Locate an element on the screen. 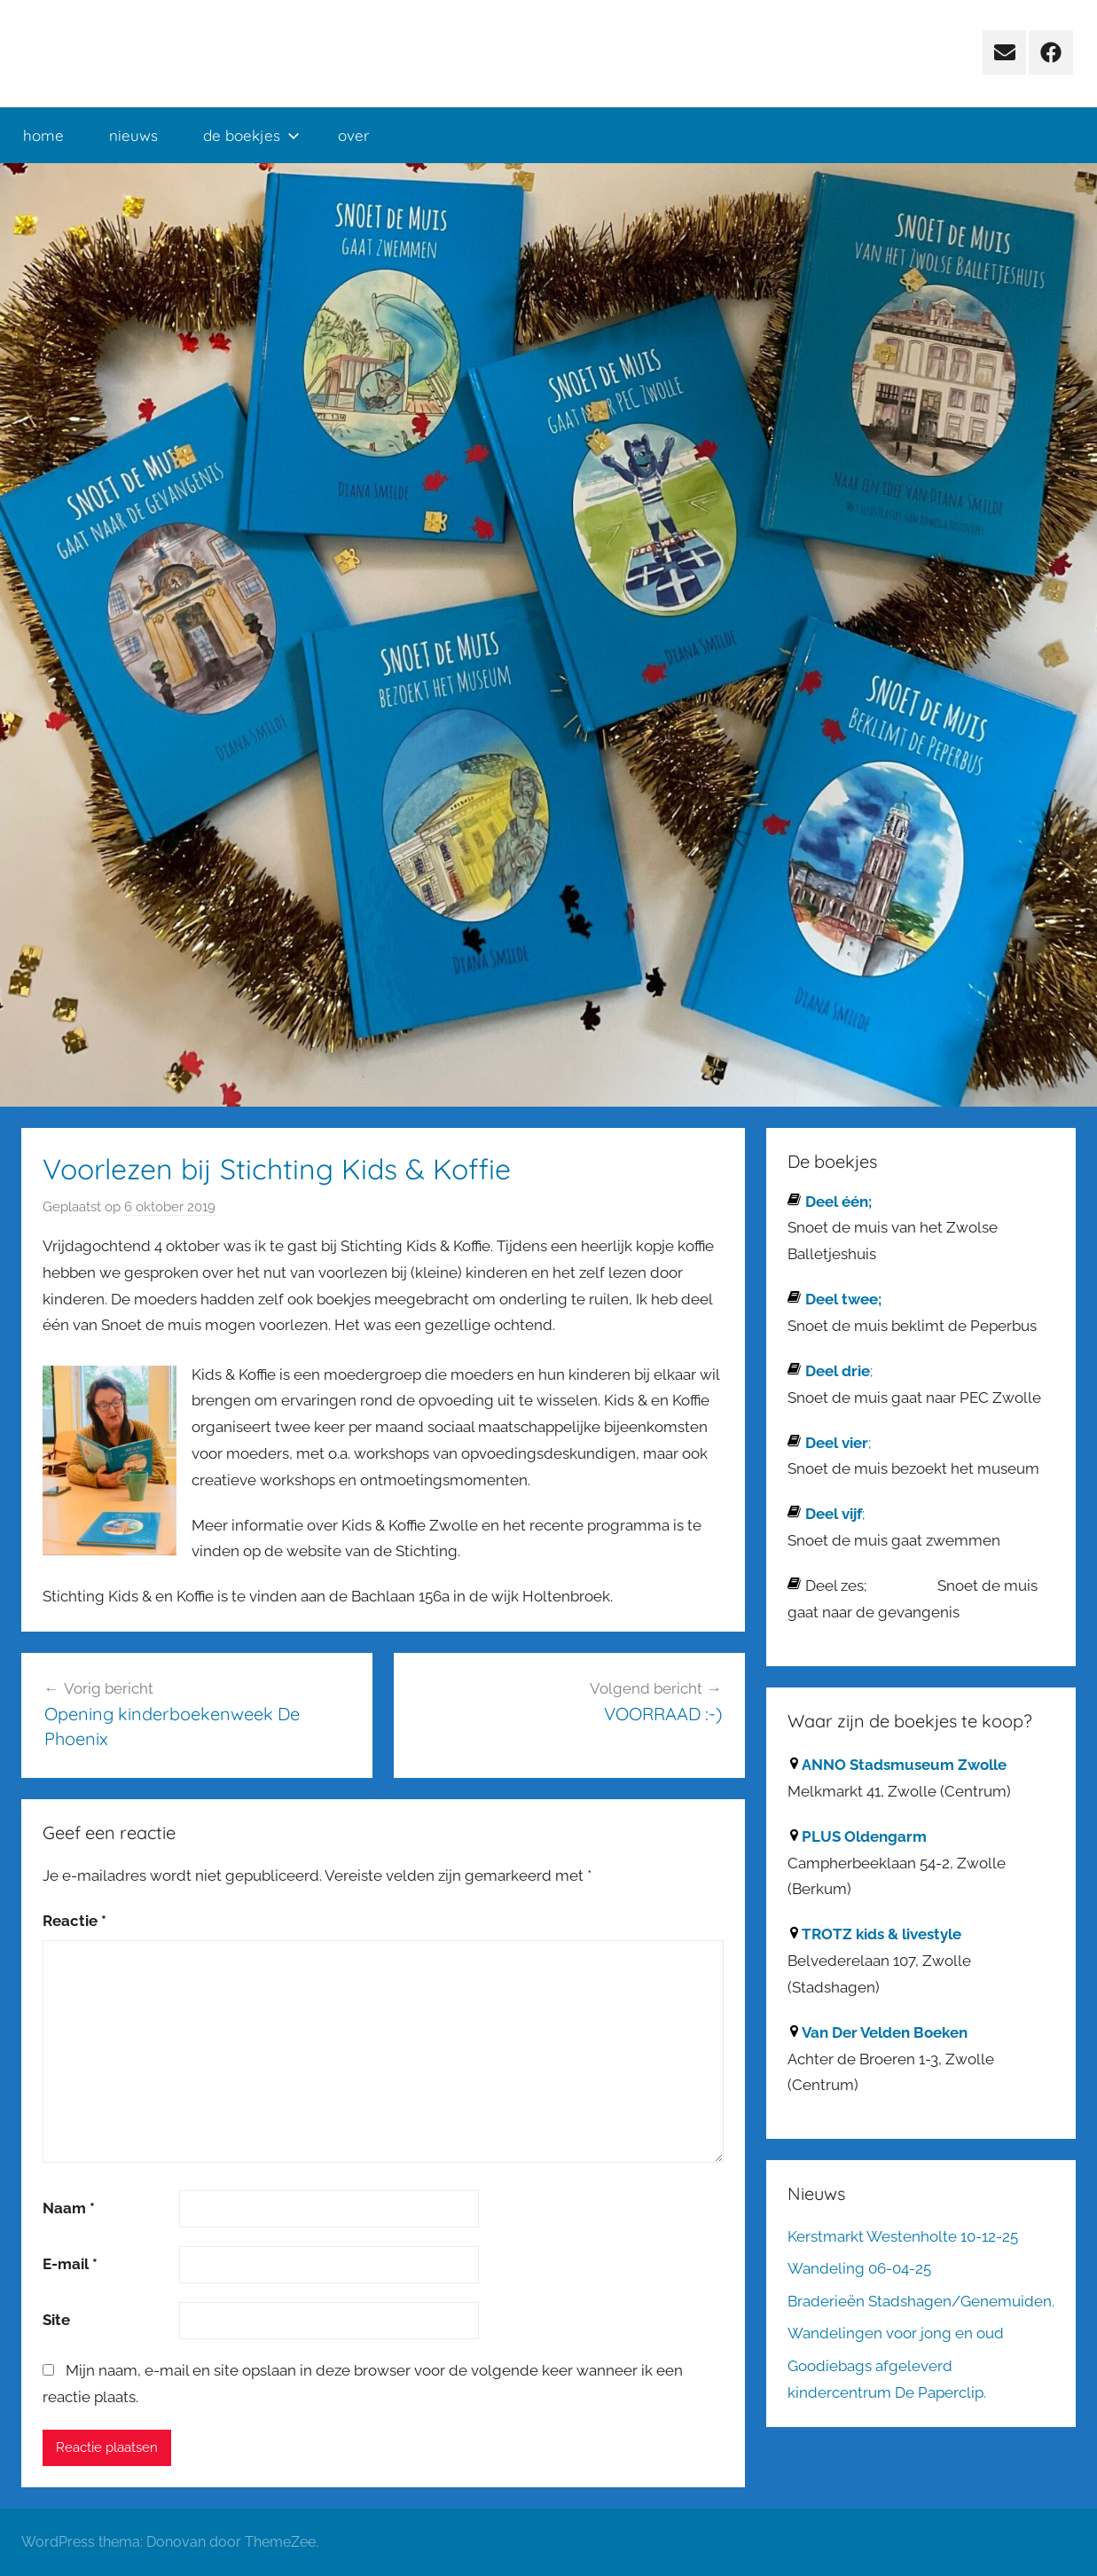  Wandelingen voor jong en oud is located at coordinates (895, 2333).